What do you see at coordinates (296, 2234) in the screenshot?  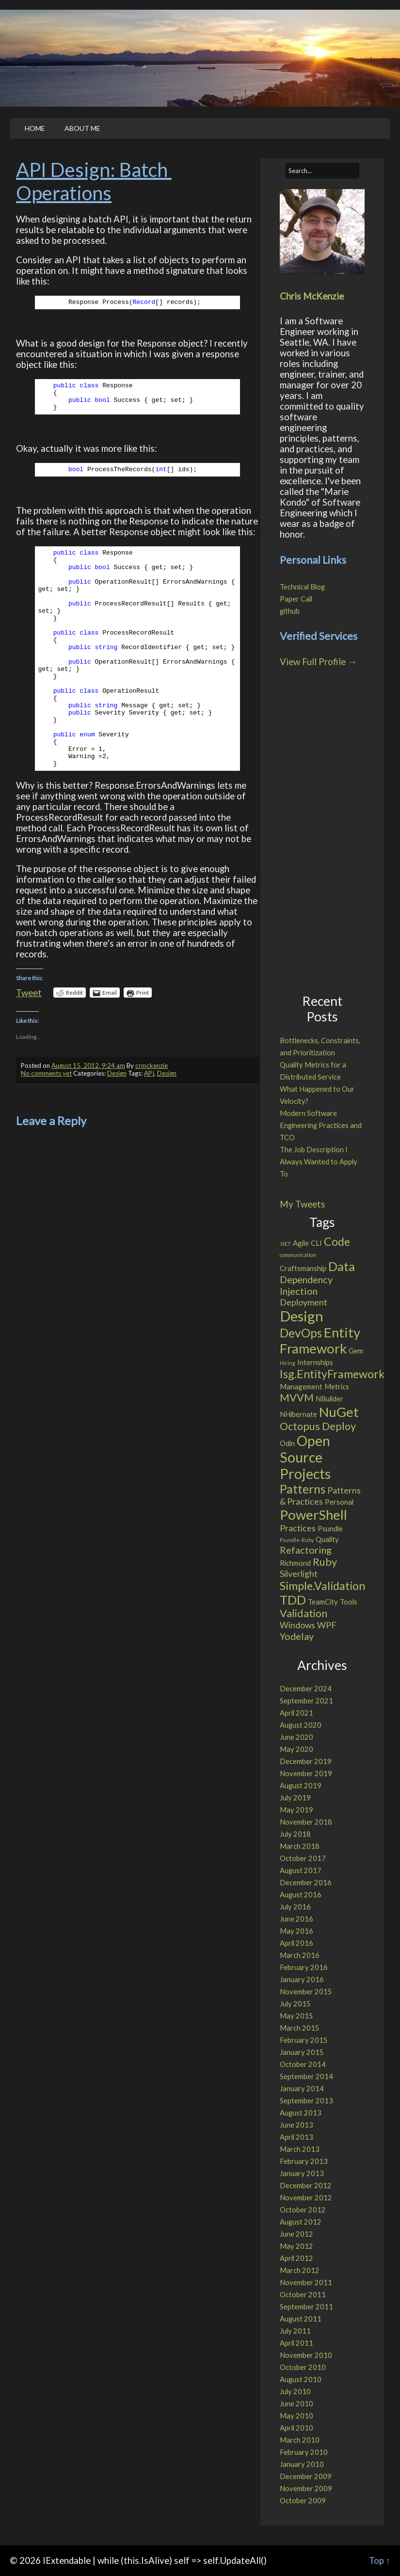 I see `June 2012` at bounding box center [296, 2234].